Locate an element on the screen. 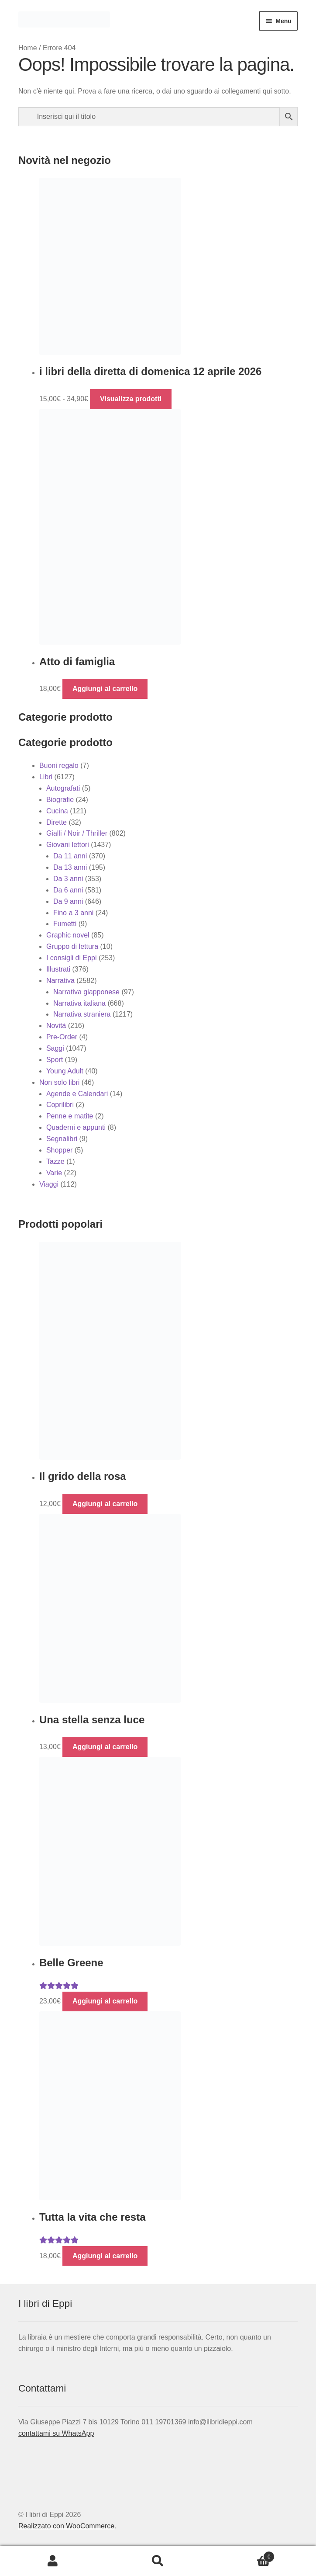  Cerca is located at coordinates (157, 2561).